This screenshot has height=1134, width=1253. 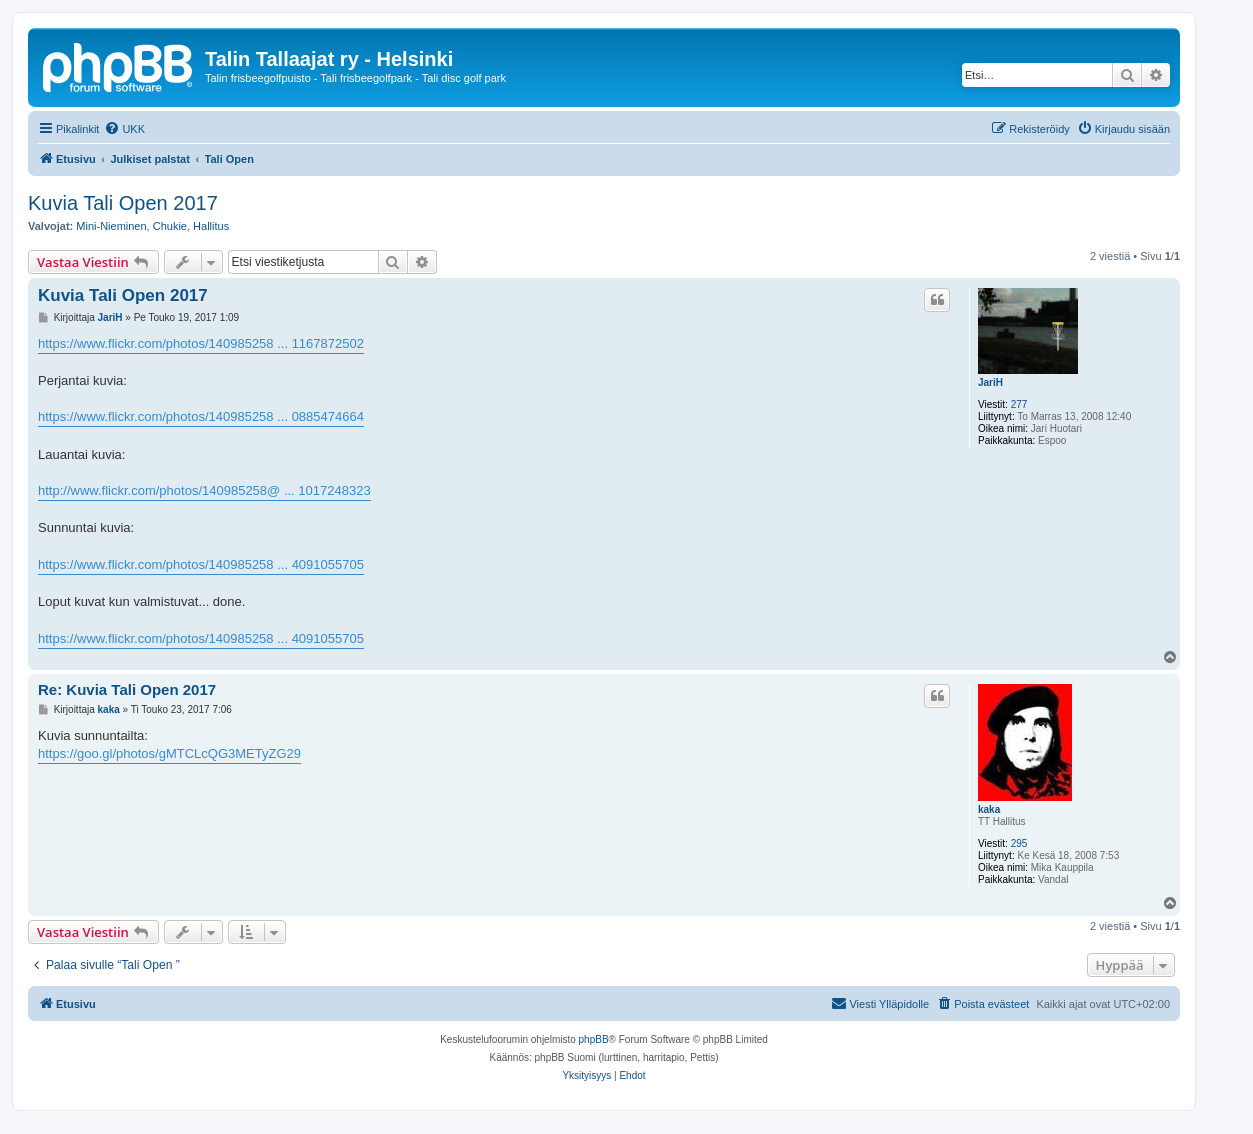 I want to click on Mini-Nieminen, so click(x=111, y=226).